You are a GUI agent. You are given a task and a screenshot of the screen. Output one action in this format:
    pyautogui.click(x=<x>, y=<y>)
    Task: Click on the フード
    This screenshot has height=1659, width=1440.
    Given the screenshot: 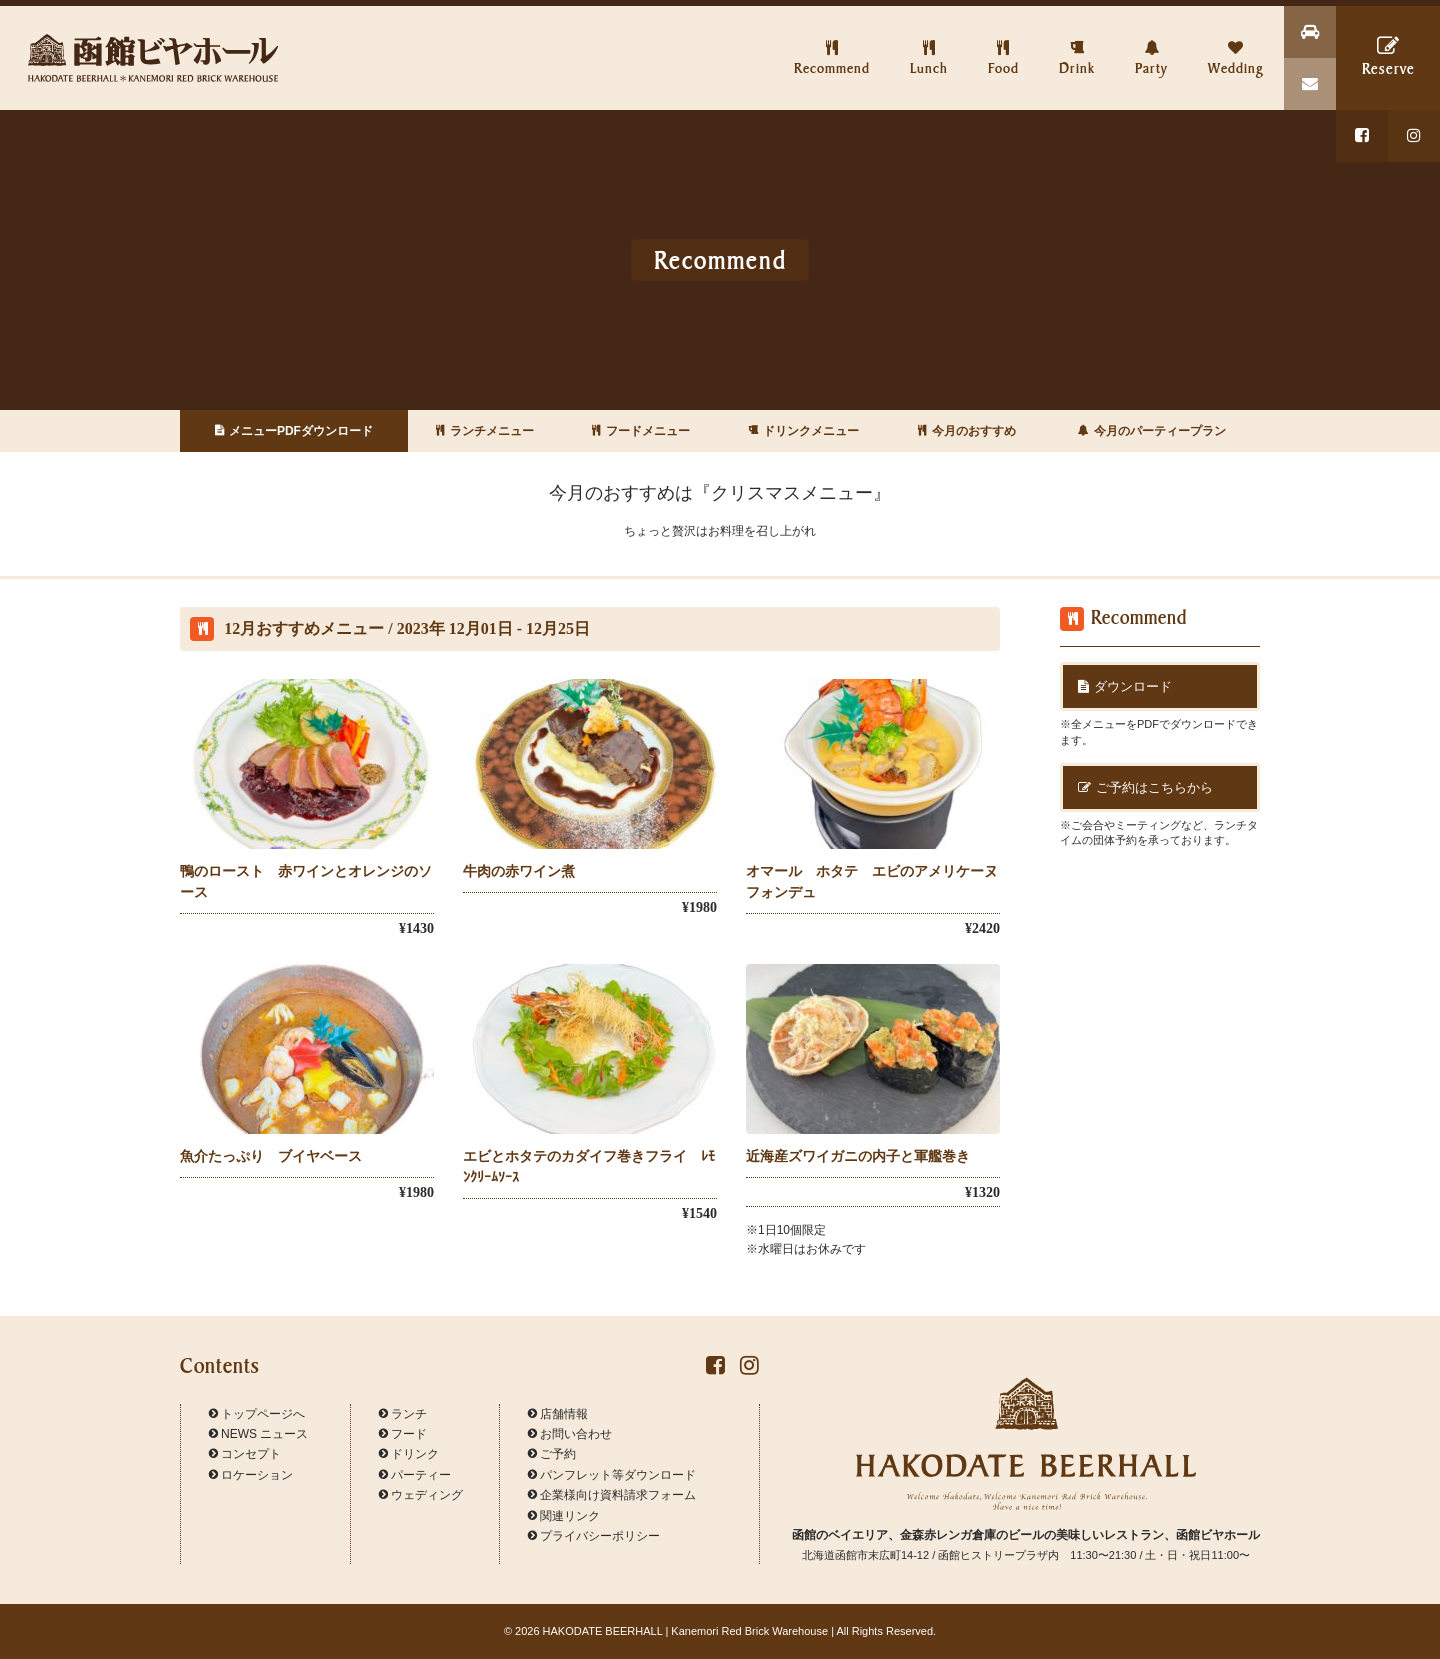 What is the action you would take?
    pyautogui.click(x=403, y=1434)
    